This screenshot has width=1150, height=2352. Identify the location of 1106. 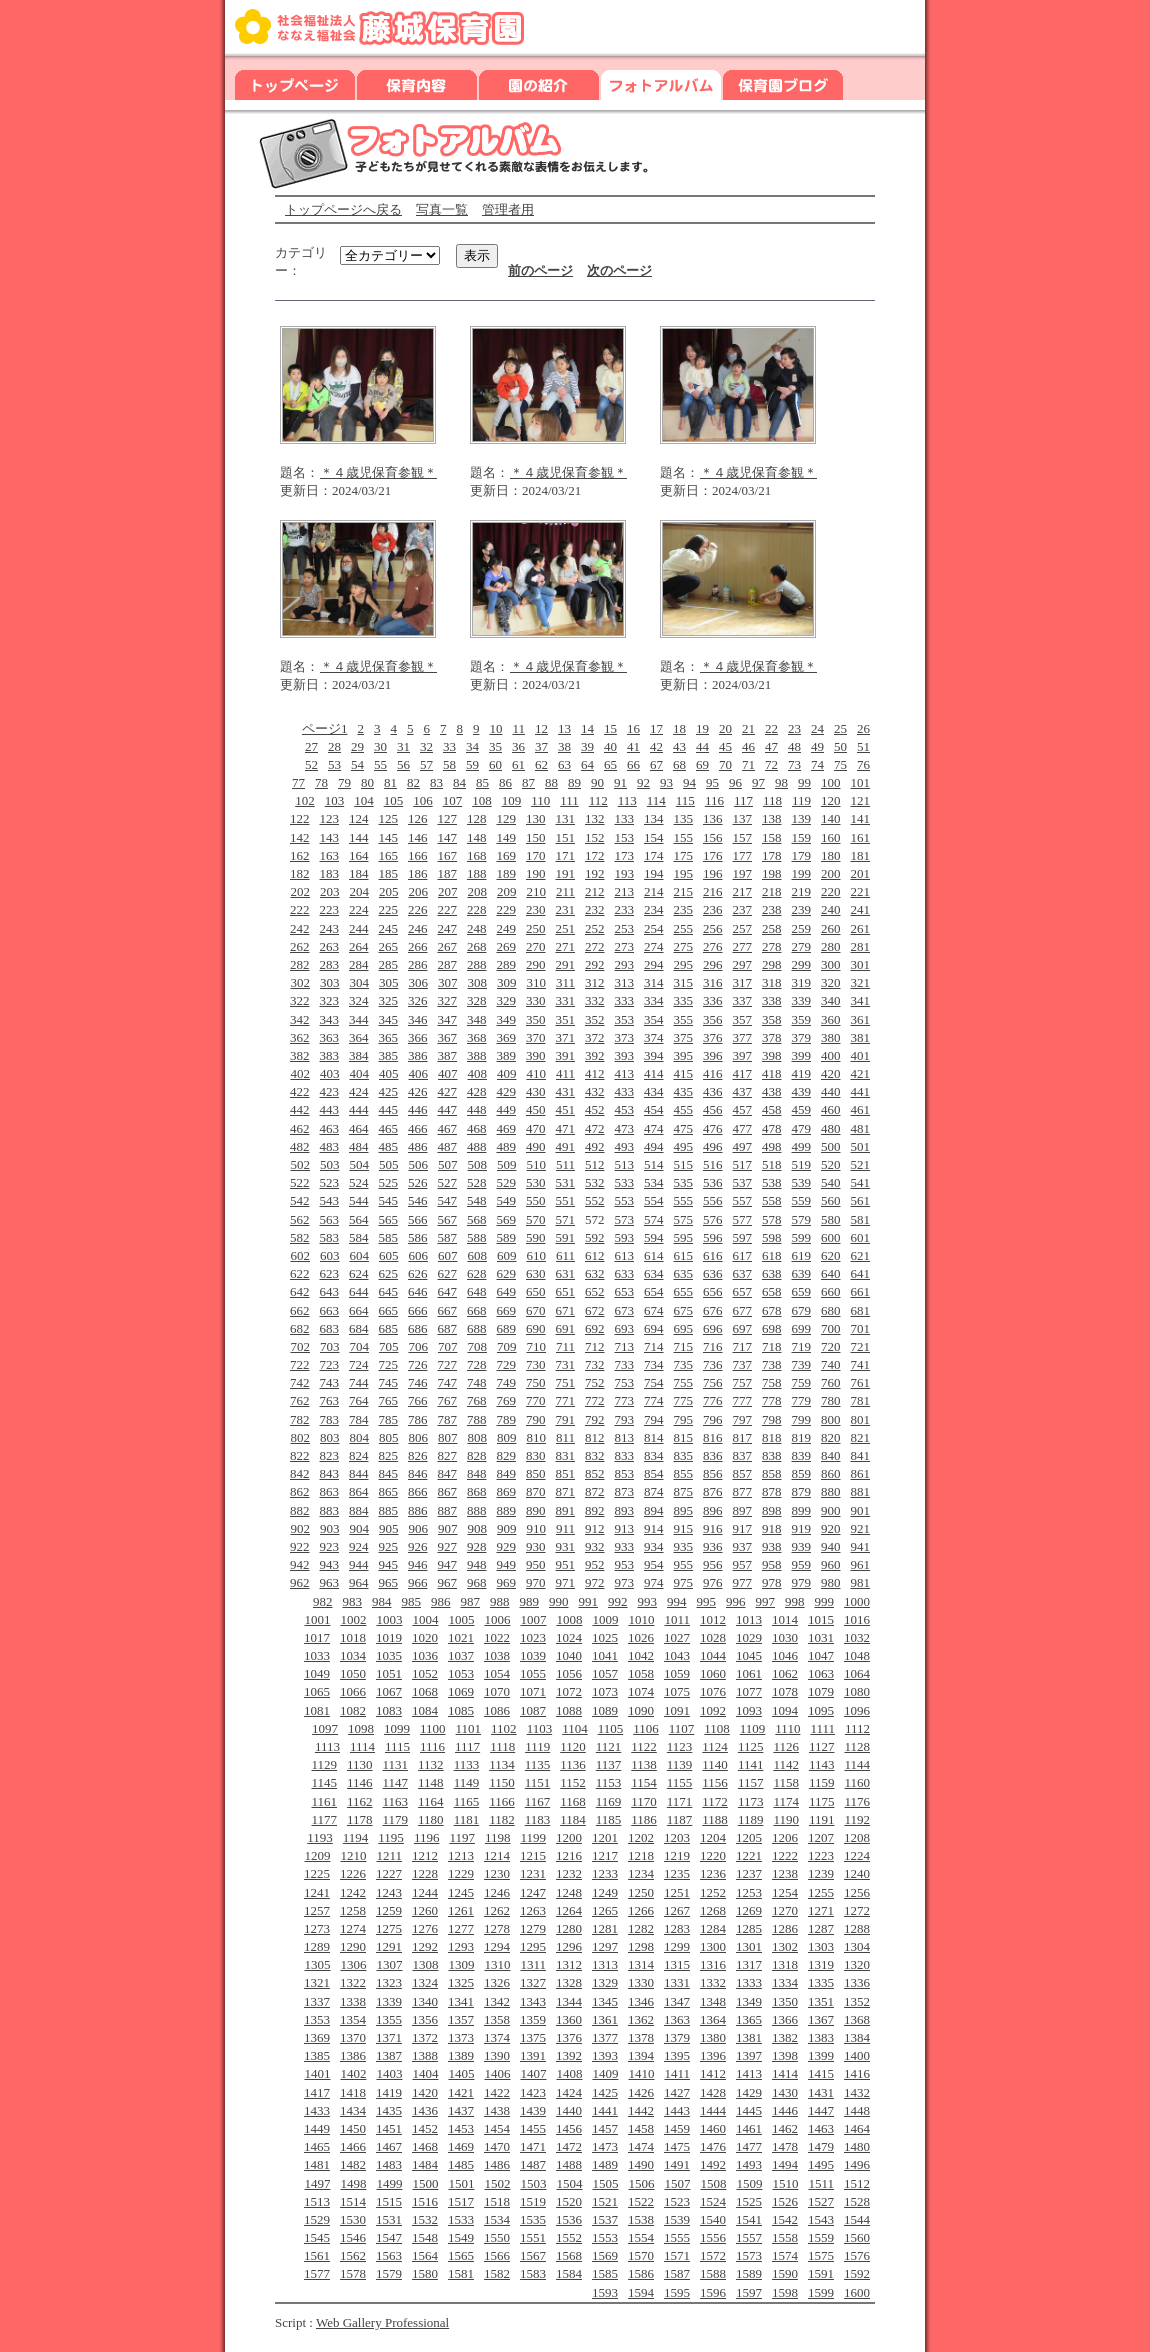
(646, 1728).